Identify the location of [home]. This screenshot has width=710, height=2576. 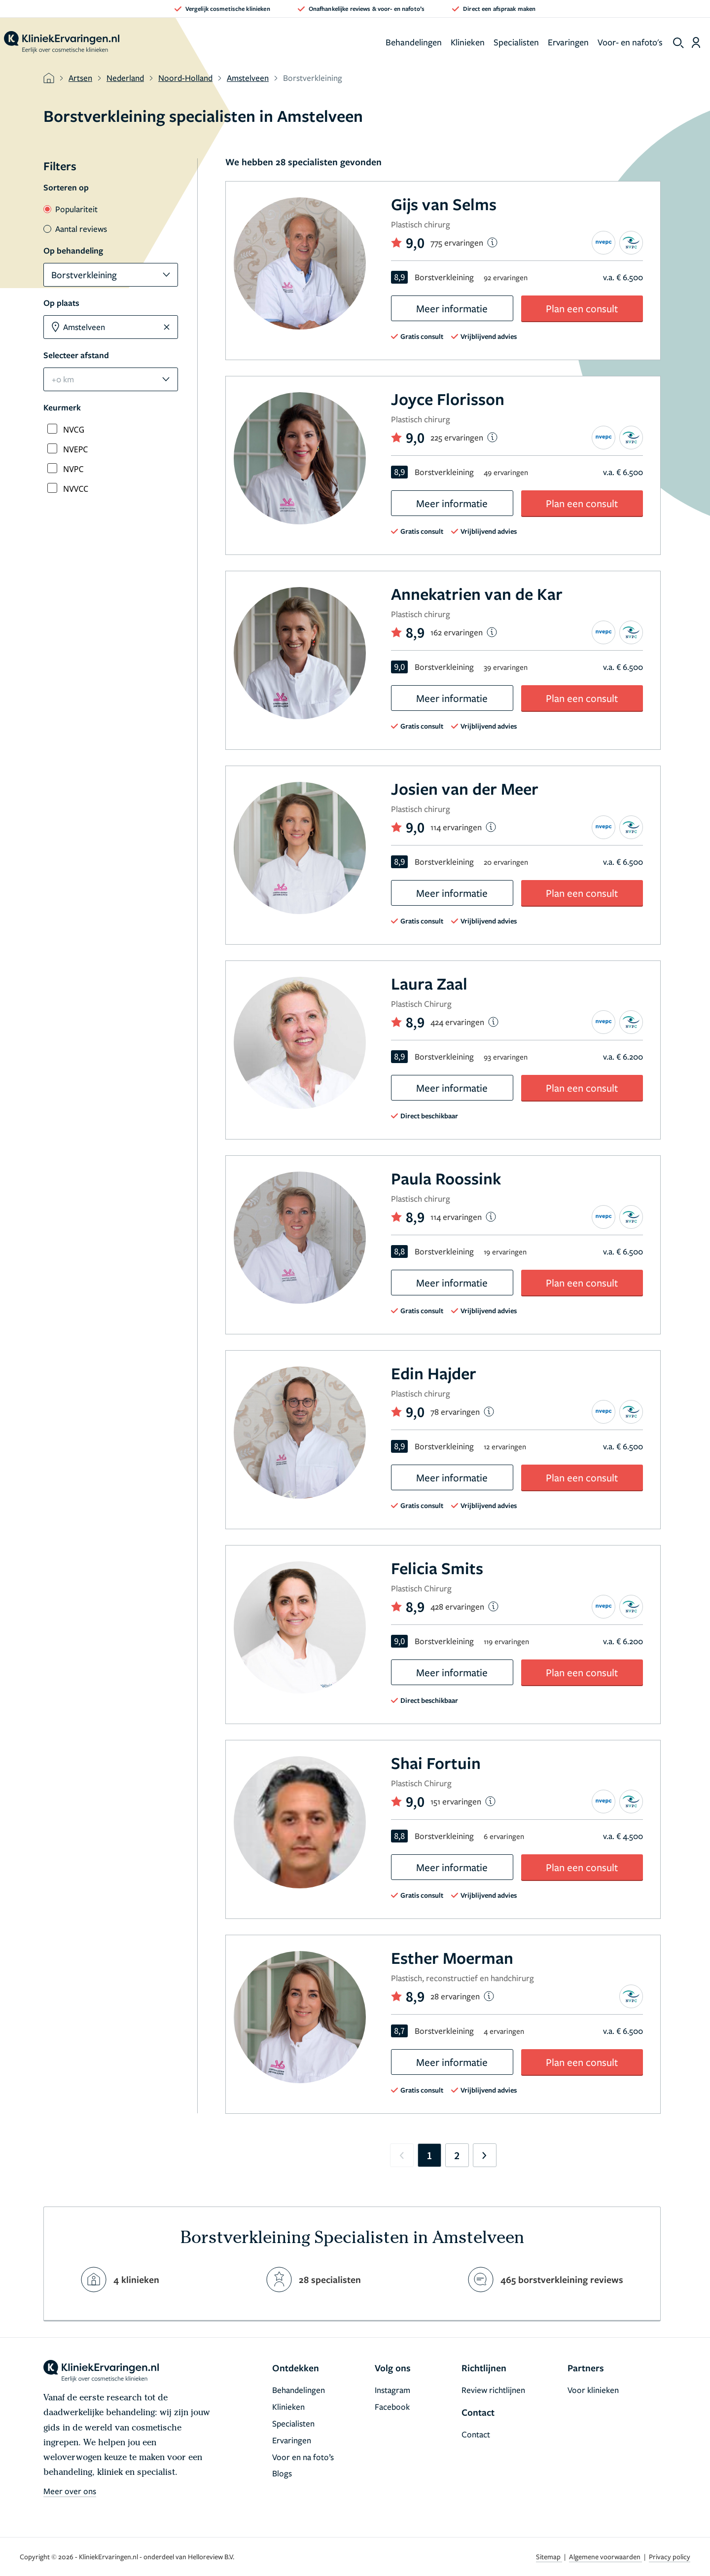
(61, 42).